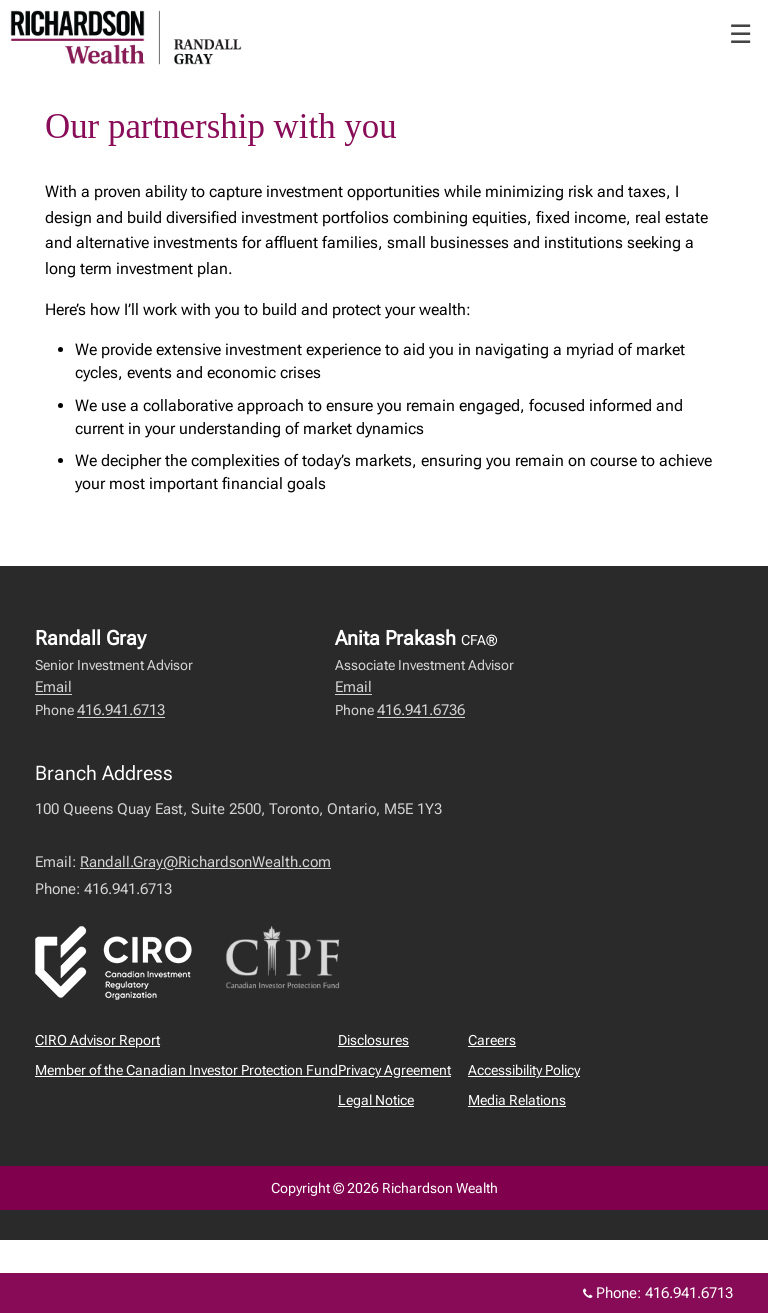 This screenshot has width=768, height=1313. Describe the element at coordinates (517, 1100) in the screenshot. I see `Media Relations` at that location.